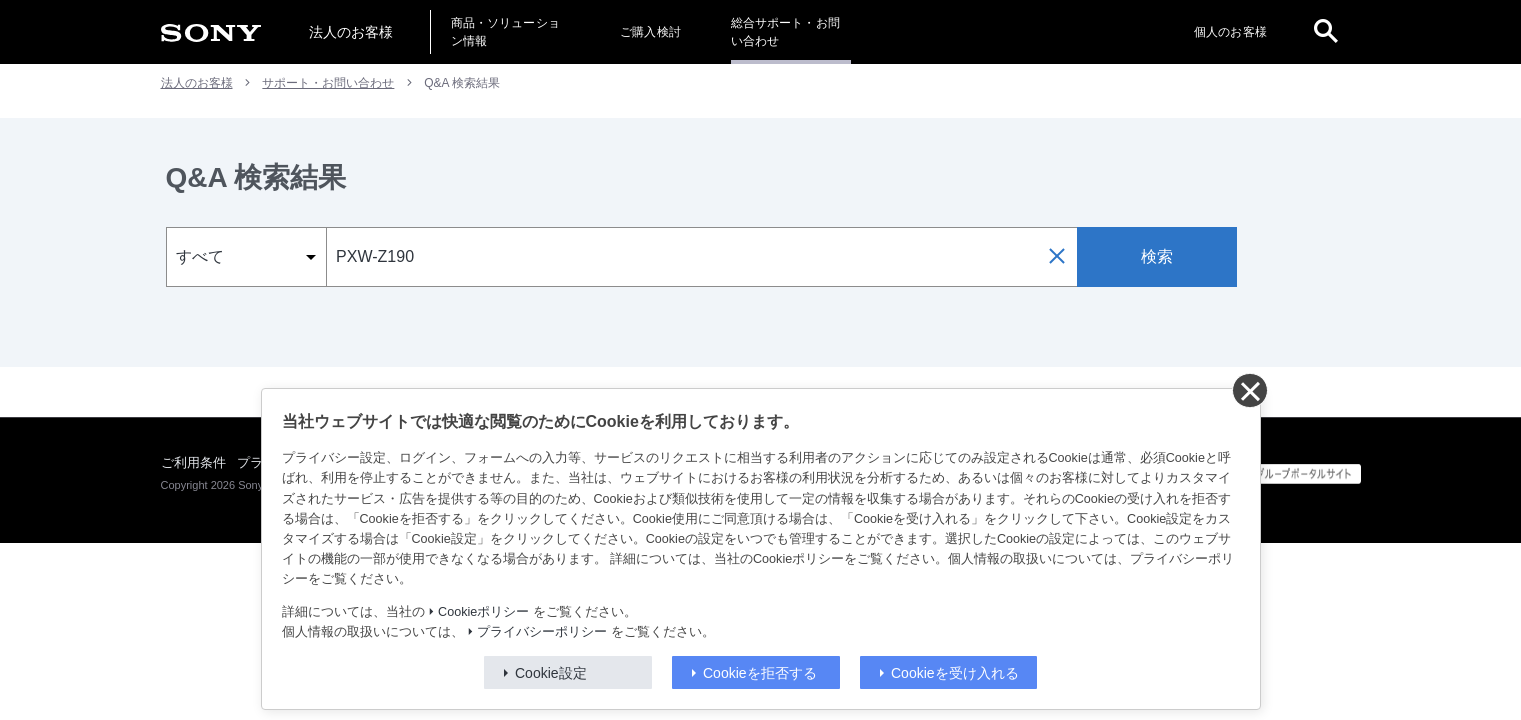 Image resolution: width=1521 pixels, height=720 pixels. I want to click on Cookieを拒否する, so click(760, 673).